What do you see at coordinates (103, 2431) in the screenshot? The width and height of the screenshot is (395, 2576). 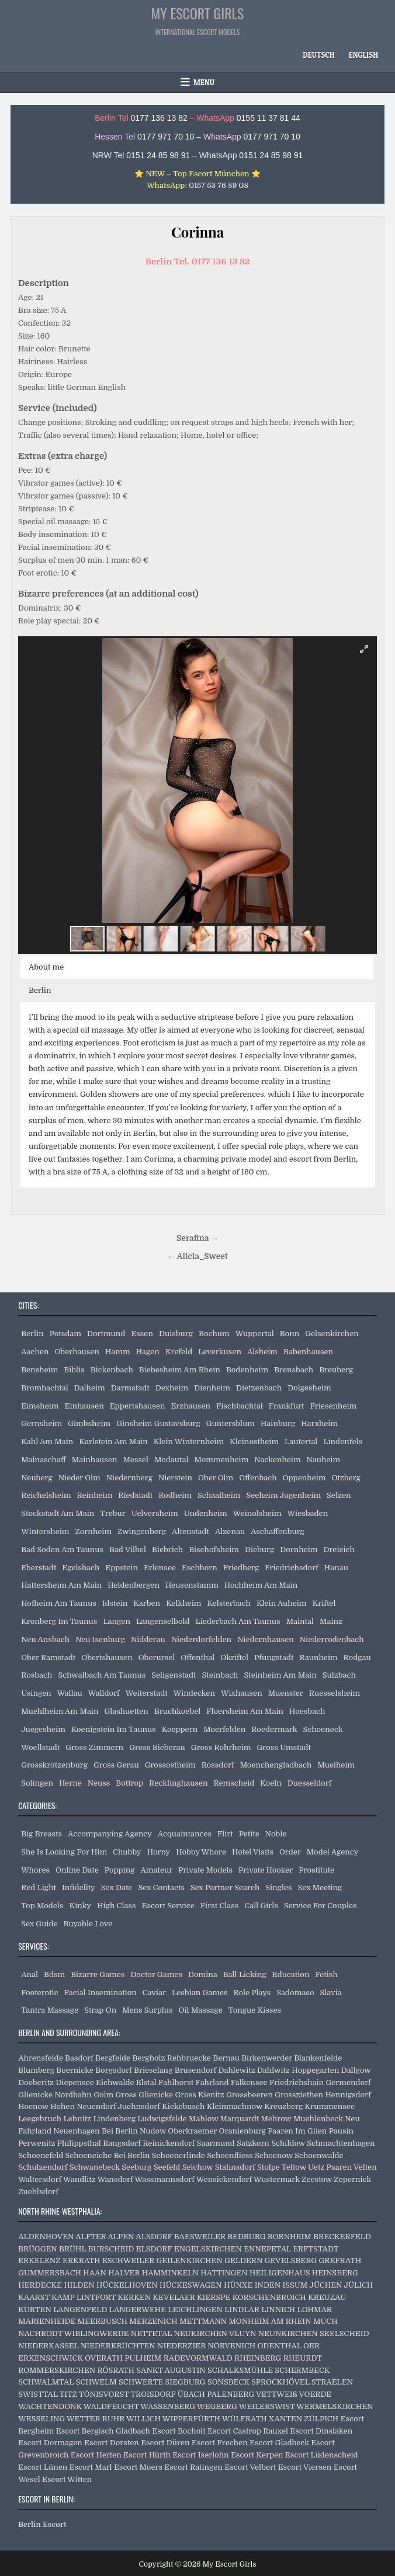 I see `Escort Bergisch Gladbach` at bounding box center [103, 2431].